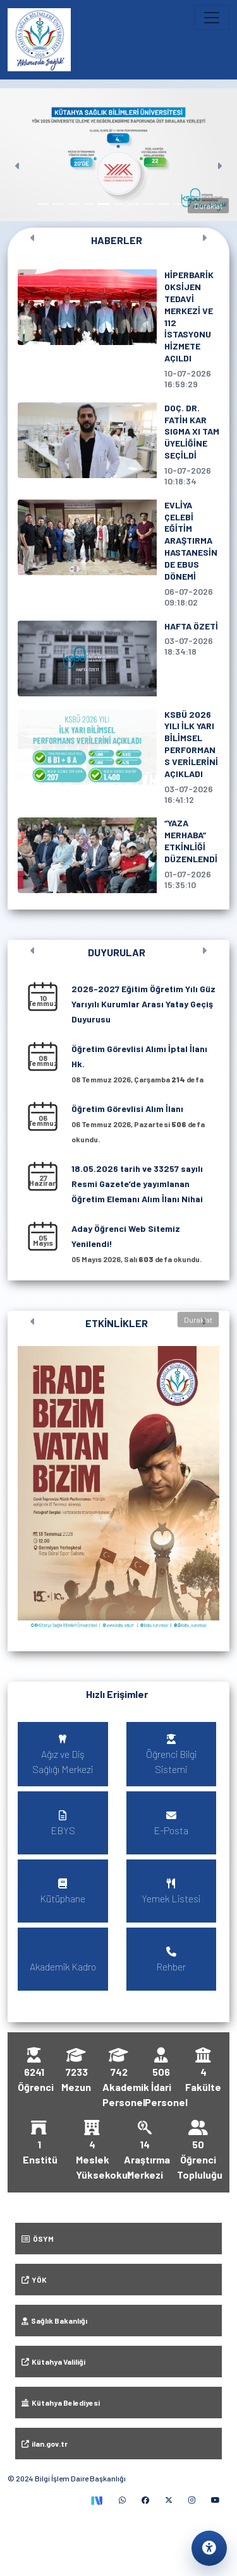  Describe the element at coordinates (44, 2443) in the screenshot. I see `ilan.gov.tr` at that location.